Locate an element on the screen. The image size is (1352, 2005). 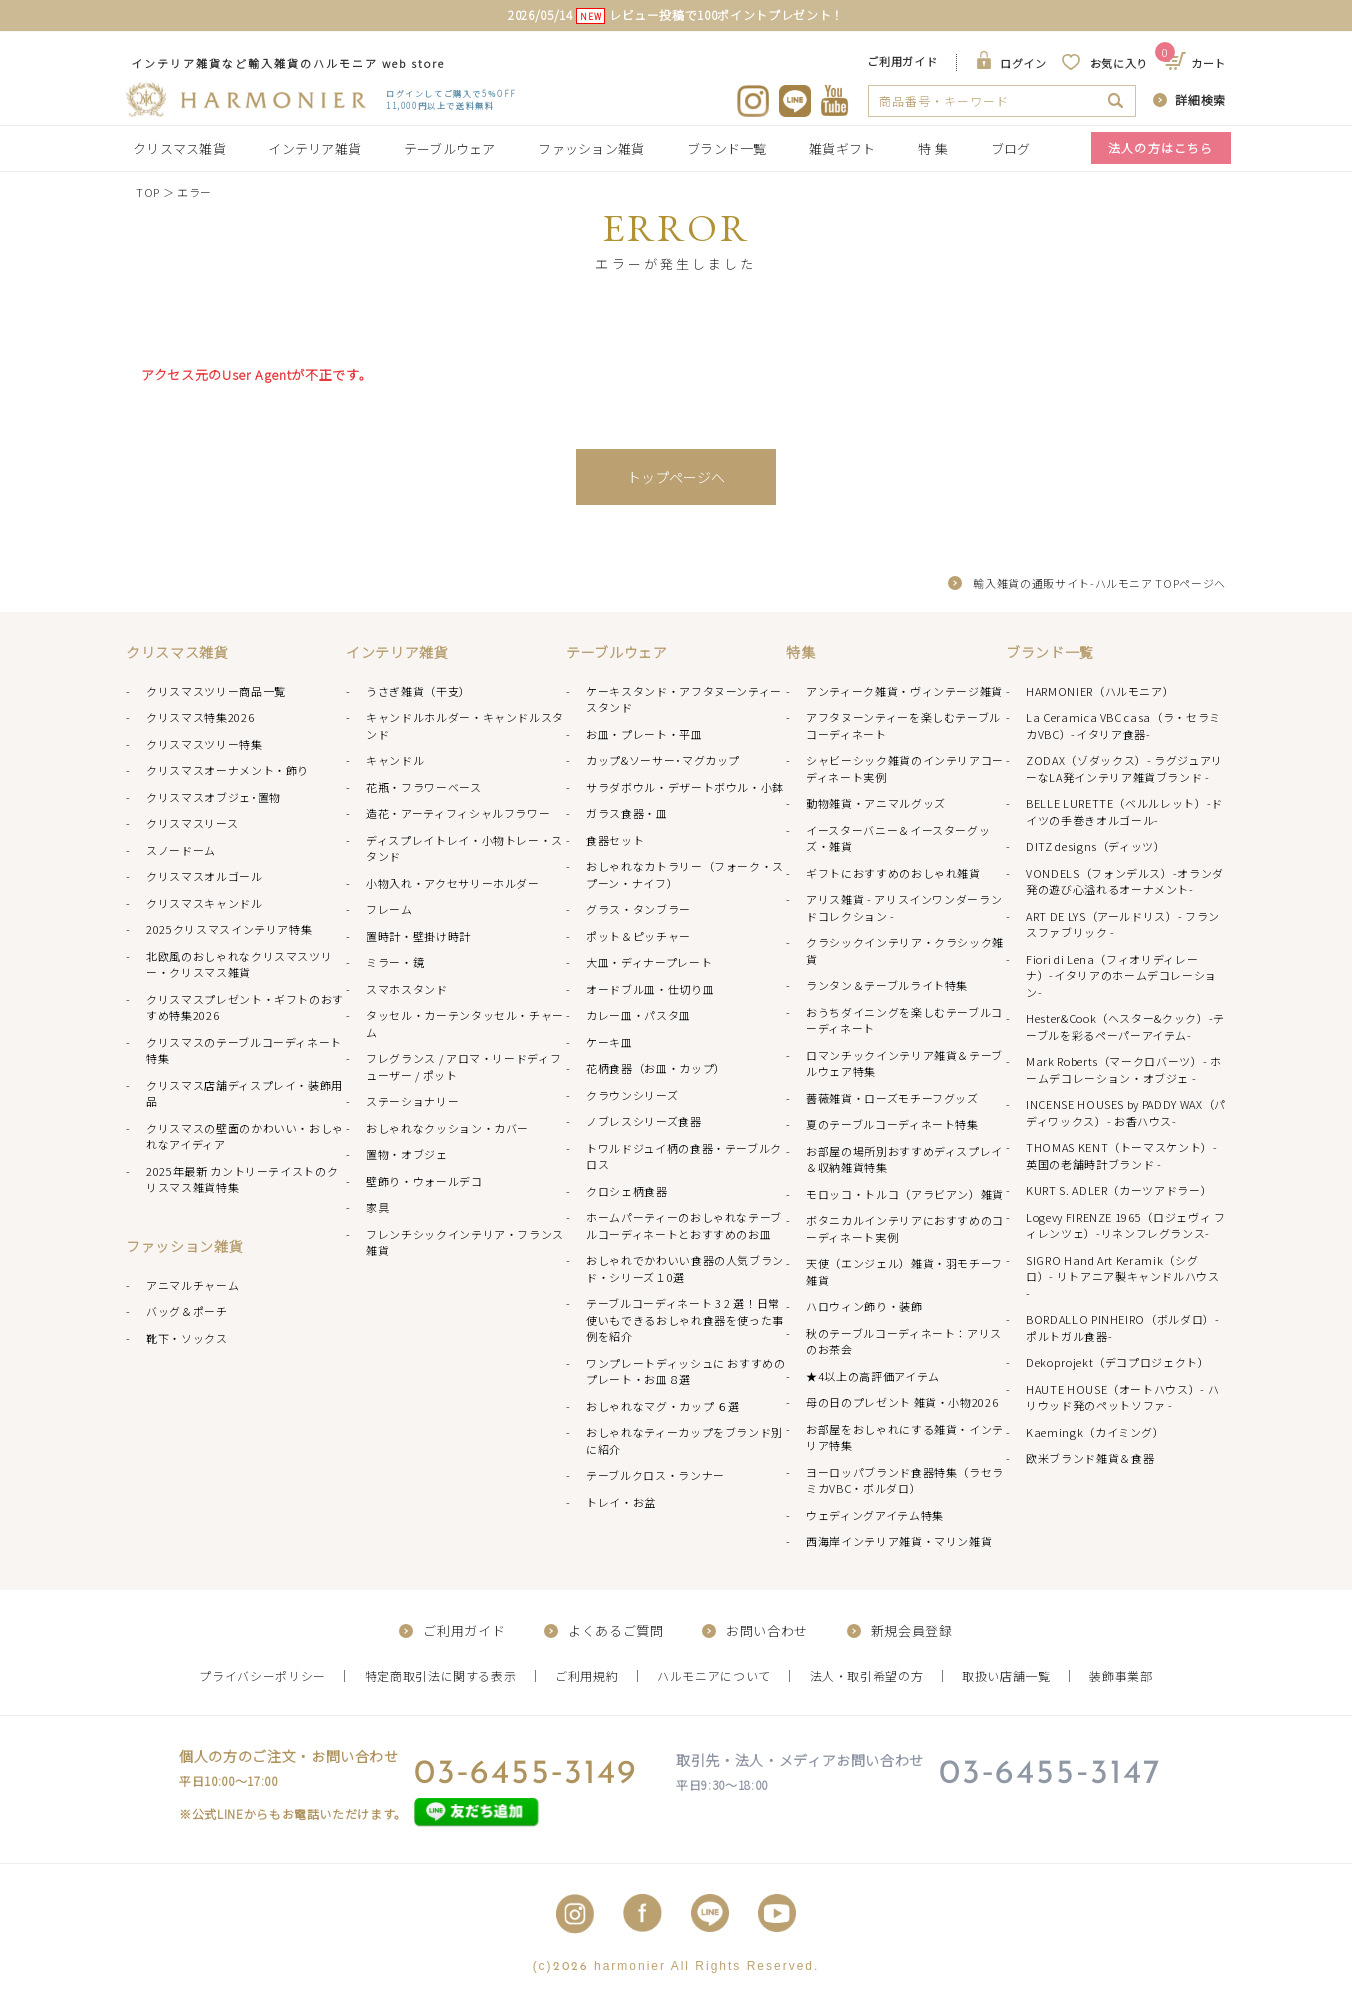
Mark Roberts（マークロバーツ）- ホームデコレーション・オブジェ - is located at coordinates (1124, 1069).